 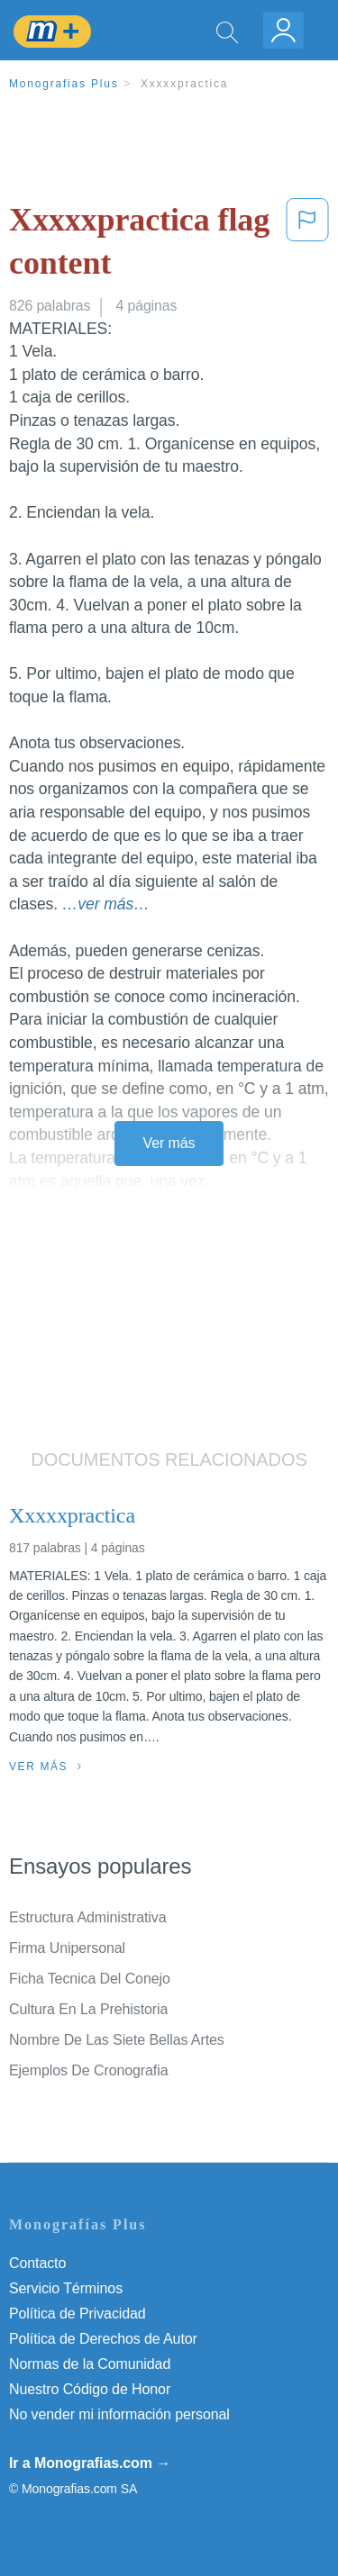 What do you see at coordinates (77, 2313) in the screenshot?
I see `Política de Privacidad` at bounding box center [77, 2313].